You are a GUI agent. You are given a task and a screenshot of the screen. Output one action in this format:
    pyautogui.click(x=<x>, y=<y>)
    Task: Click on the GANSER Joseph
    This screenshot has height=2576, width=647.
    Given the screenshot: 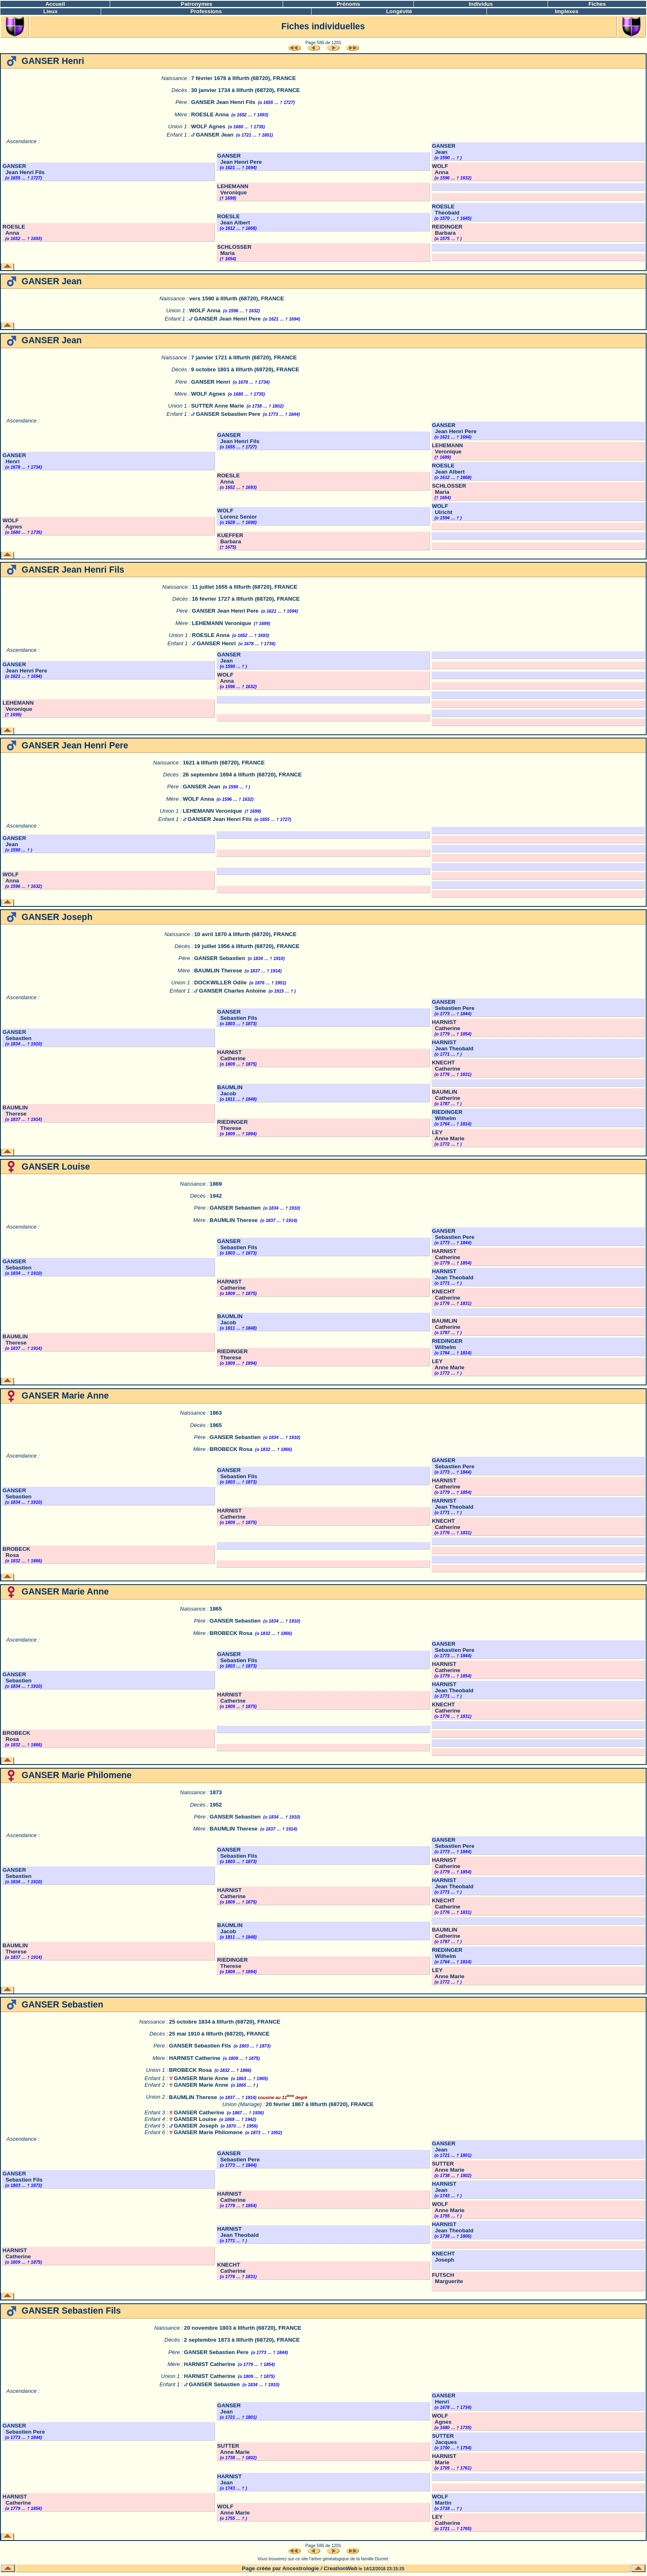 What is the action you would take?
    pyautogui.click(x=196, y=2126)
    